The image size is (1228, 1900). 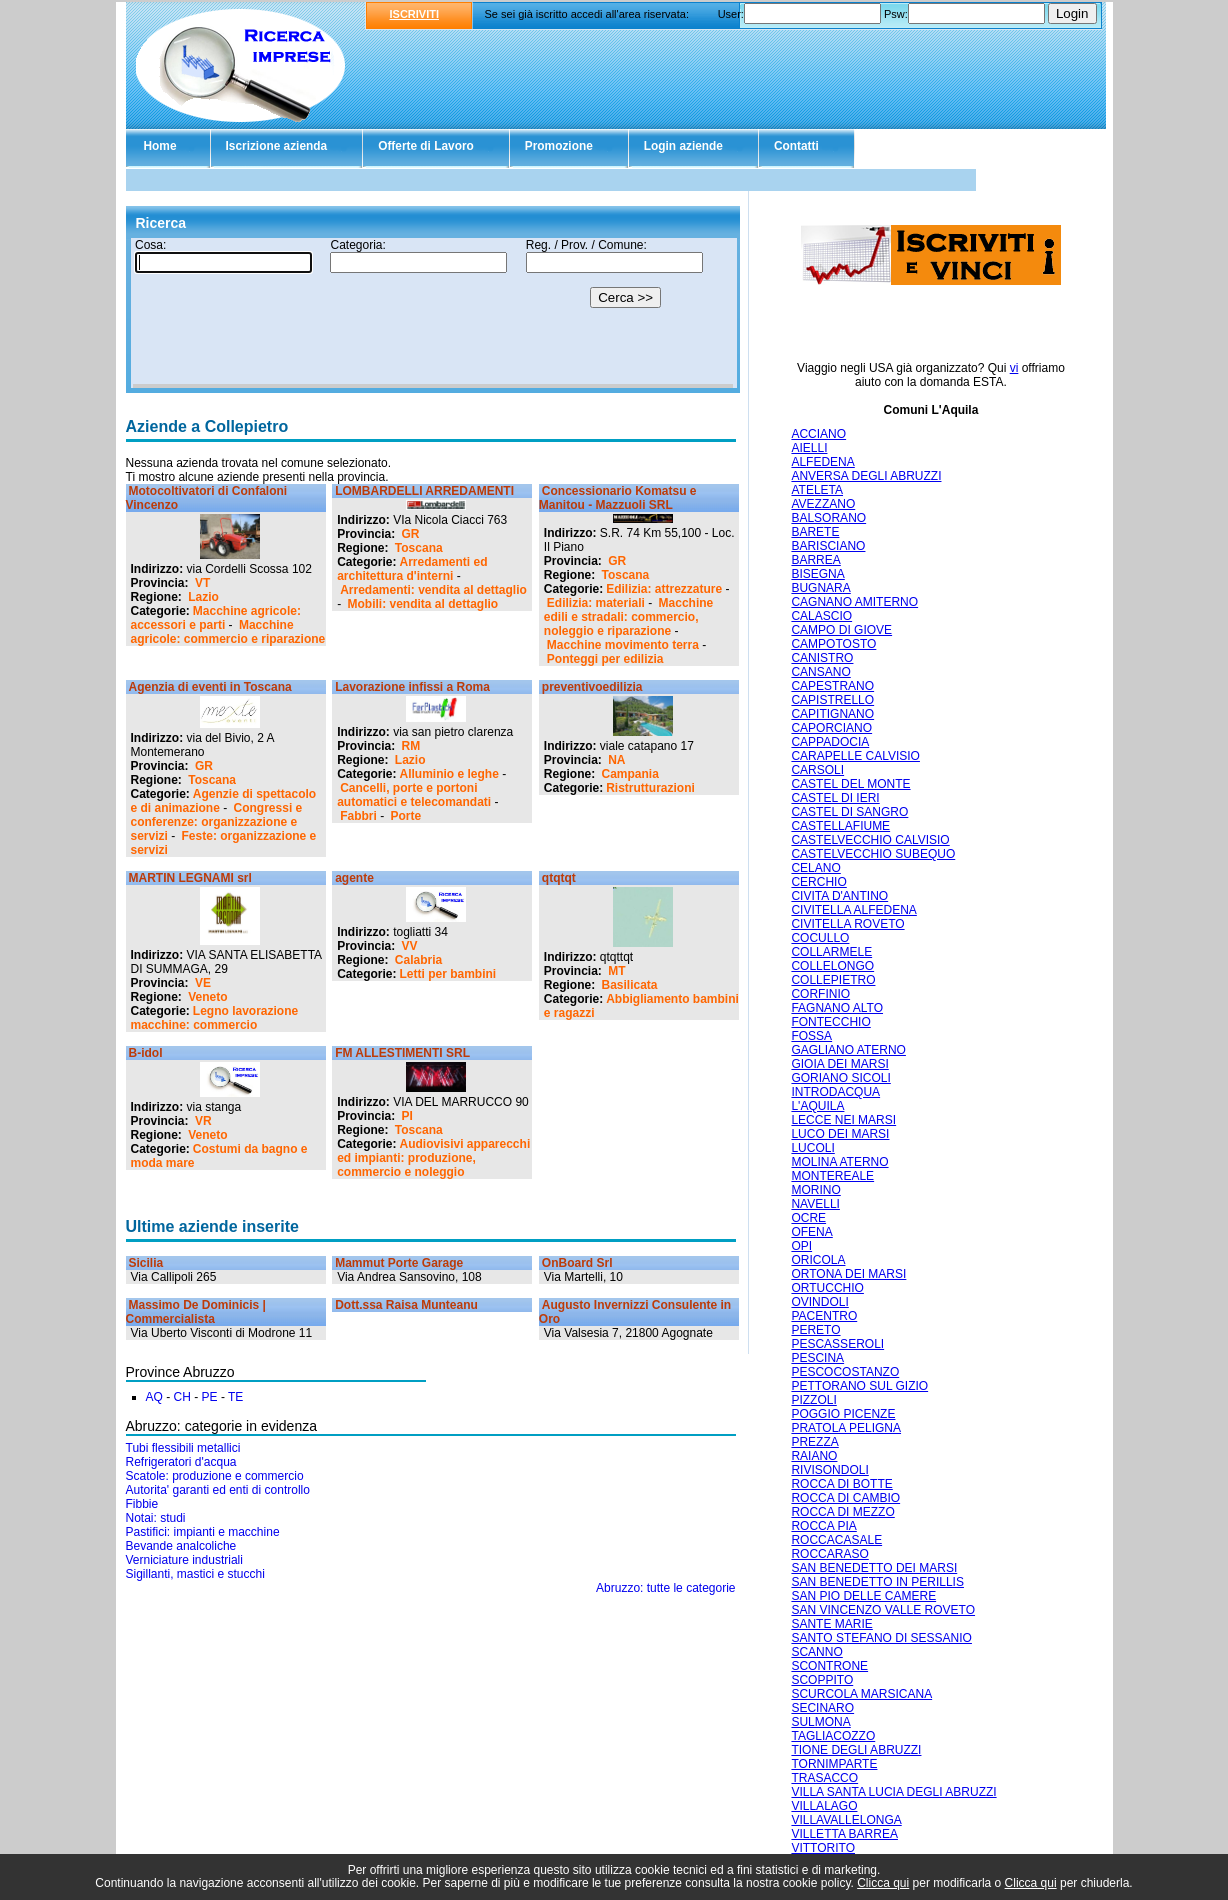 What do you see at coordinates (815, 1330) in the screenshot?
I see `PERETO` at bounding box center [815, 1330].